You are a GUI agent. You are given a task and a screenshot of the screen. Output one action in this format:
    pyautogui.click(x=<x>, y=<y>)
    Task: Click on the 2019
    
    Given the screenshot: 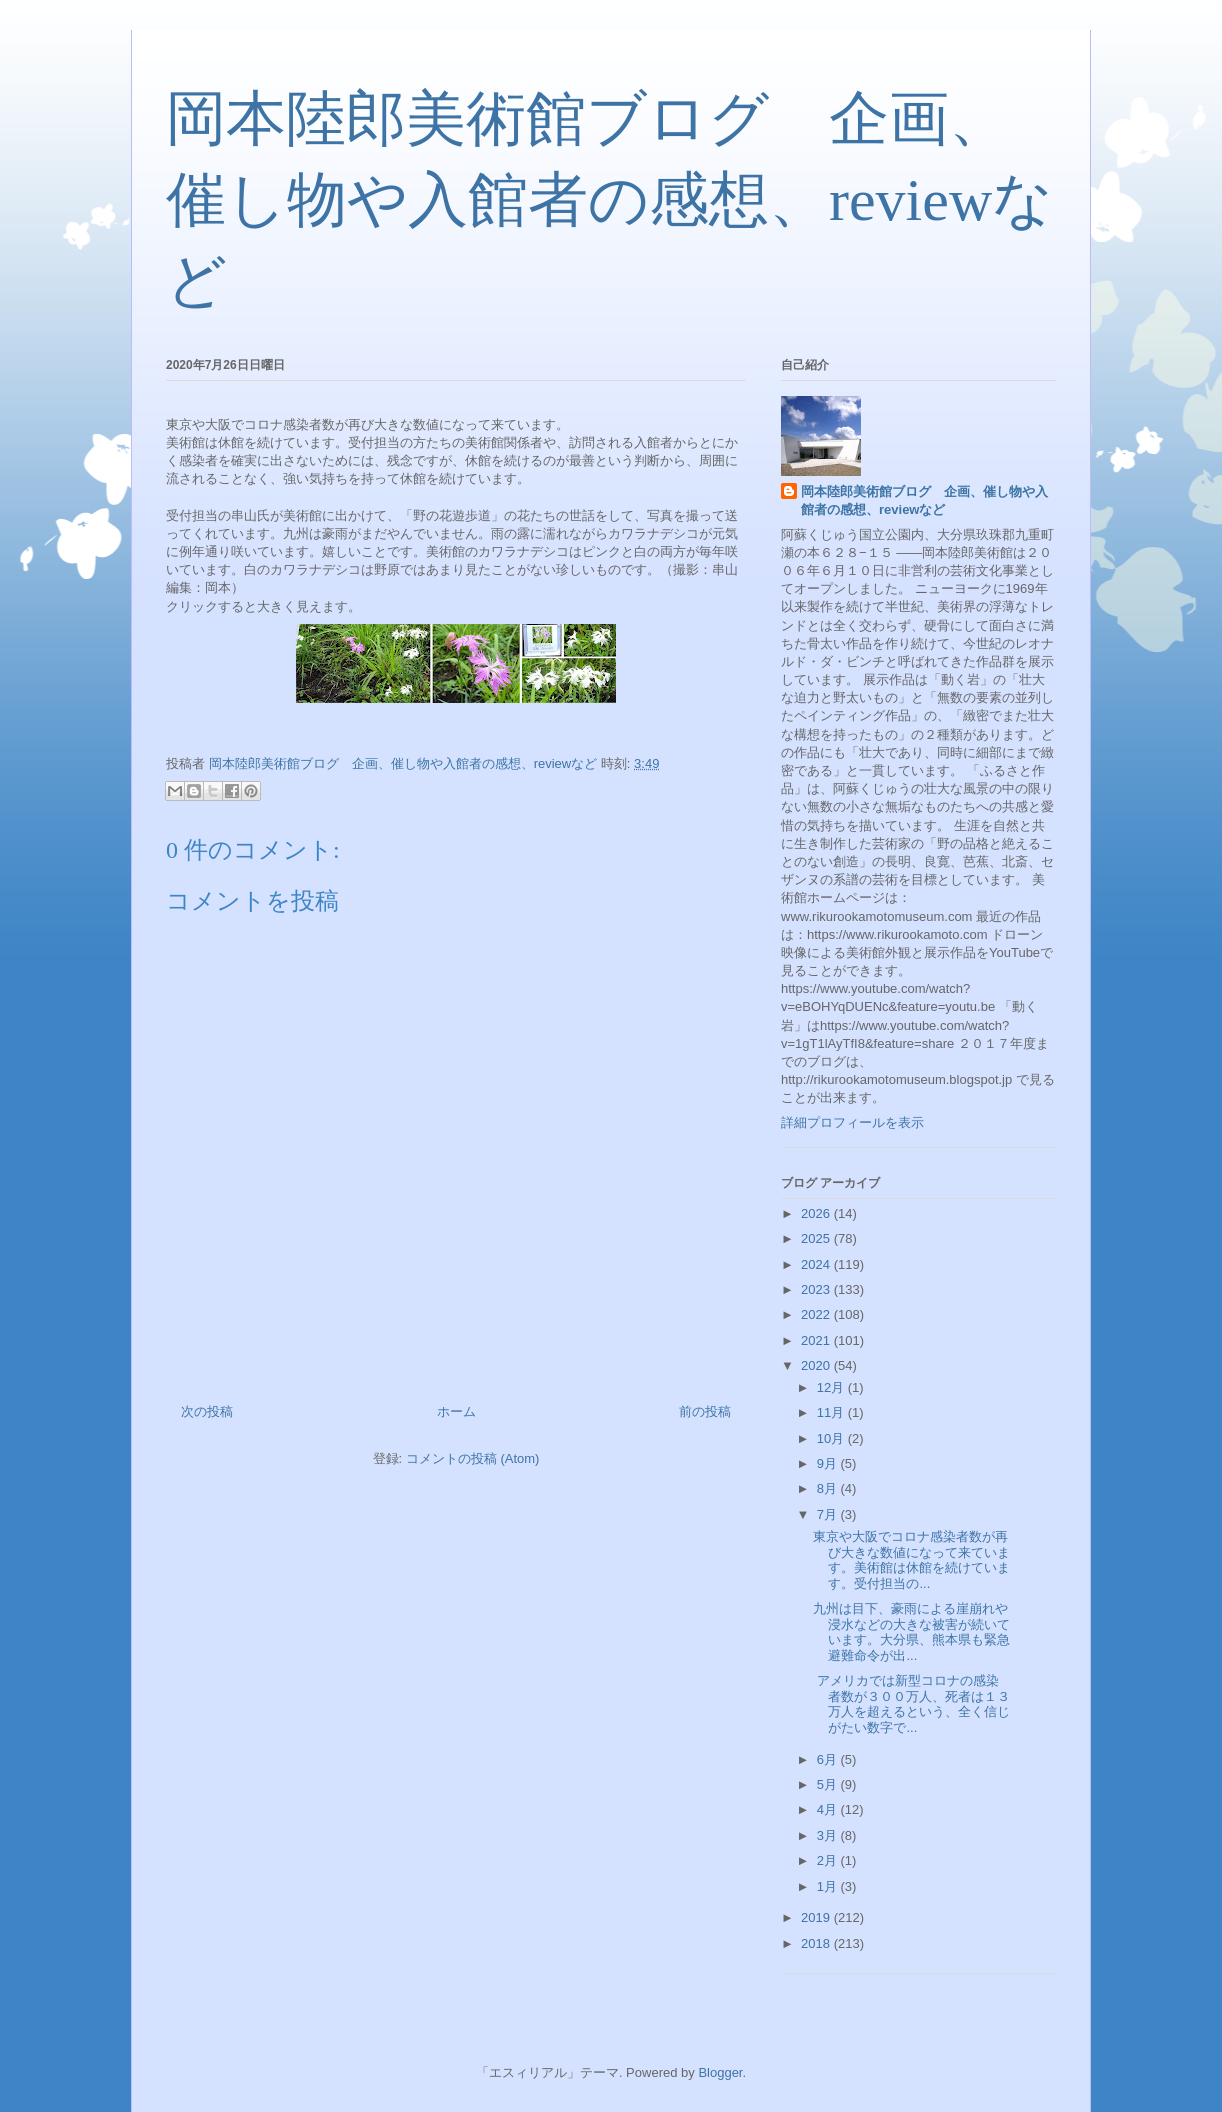 What is the action you would take?
    pyautogui.click(x=817, y=1917)
    